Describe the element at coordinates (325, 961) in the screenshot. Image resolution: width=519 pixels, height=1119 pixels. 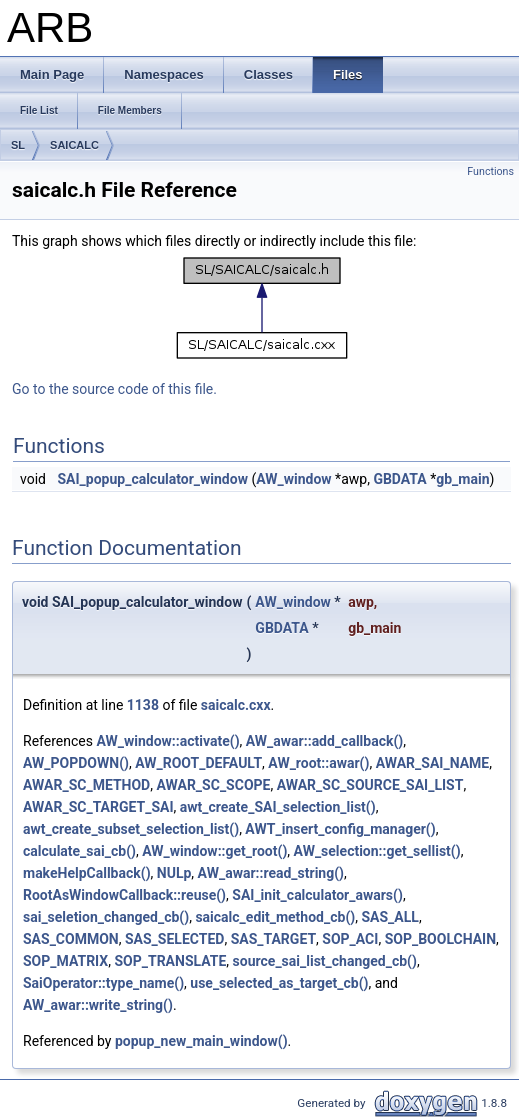
I see `source_sai_list_changed_cb()` at that location.